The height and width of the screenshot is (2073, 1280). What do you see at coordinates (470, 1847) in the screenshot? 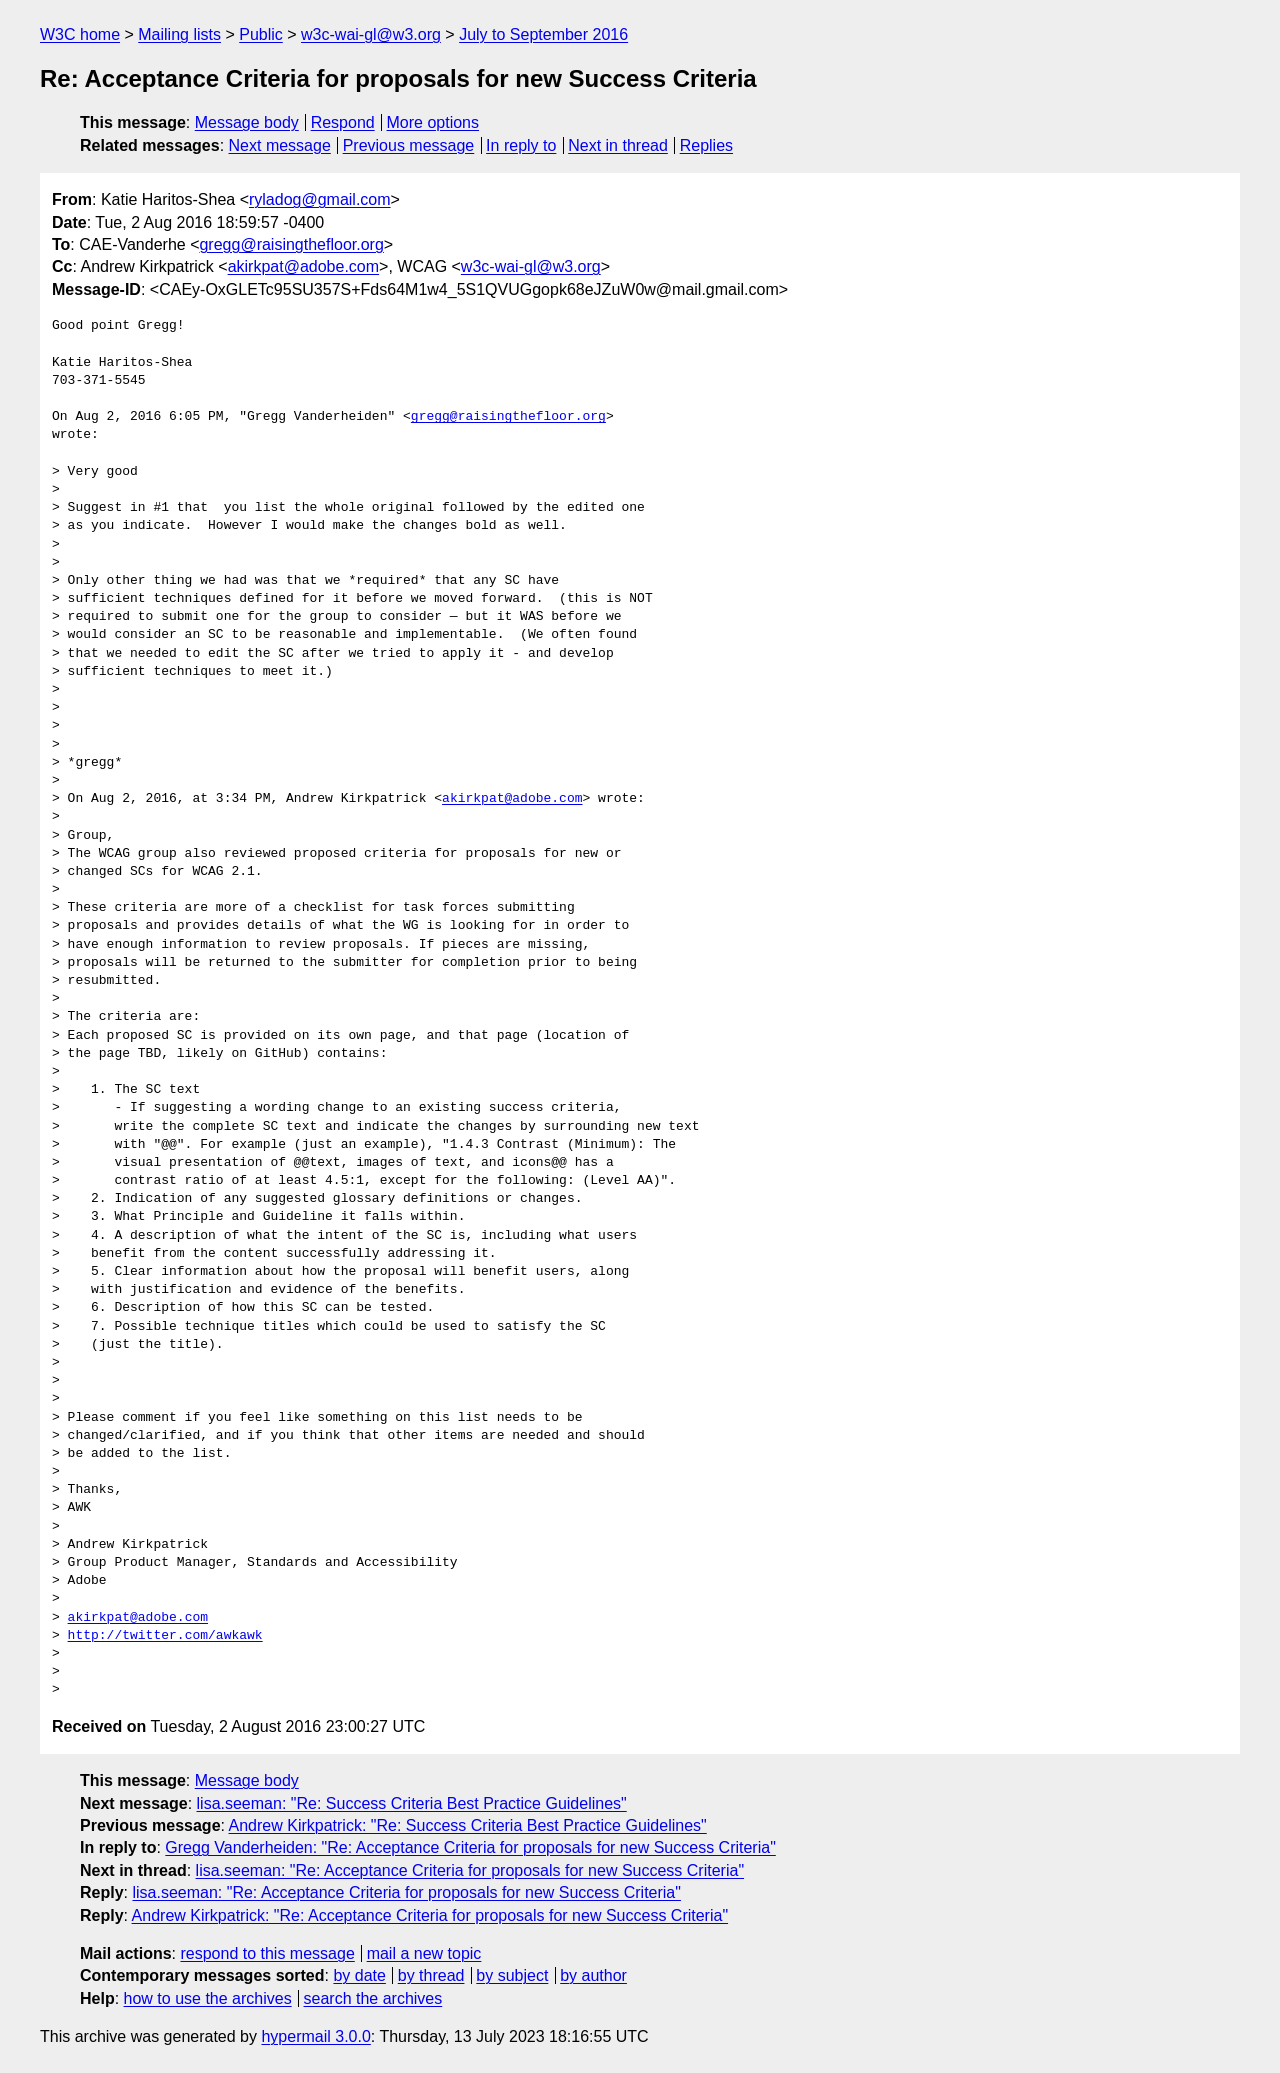
I see `Gregg Vanderheiden: "Re: Acceptance Criteria for proposals for new Success Criteria"` at bounding box center [470, 1847].